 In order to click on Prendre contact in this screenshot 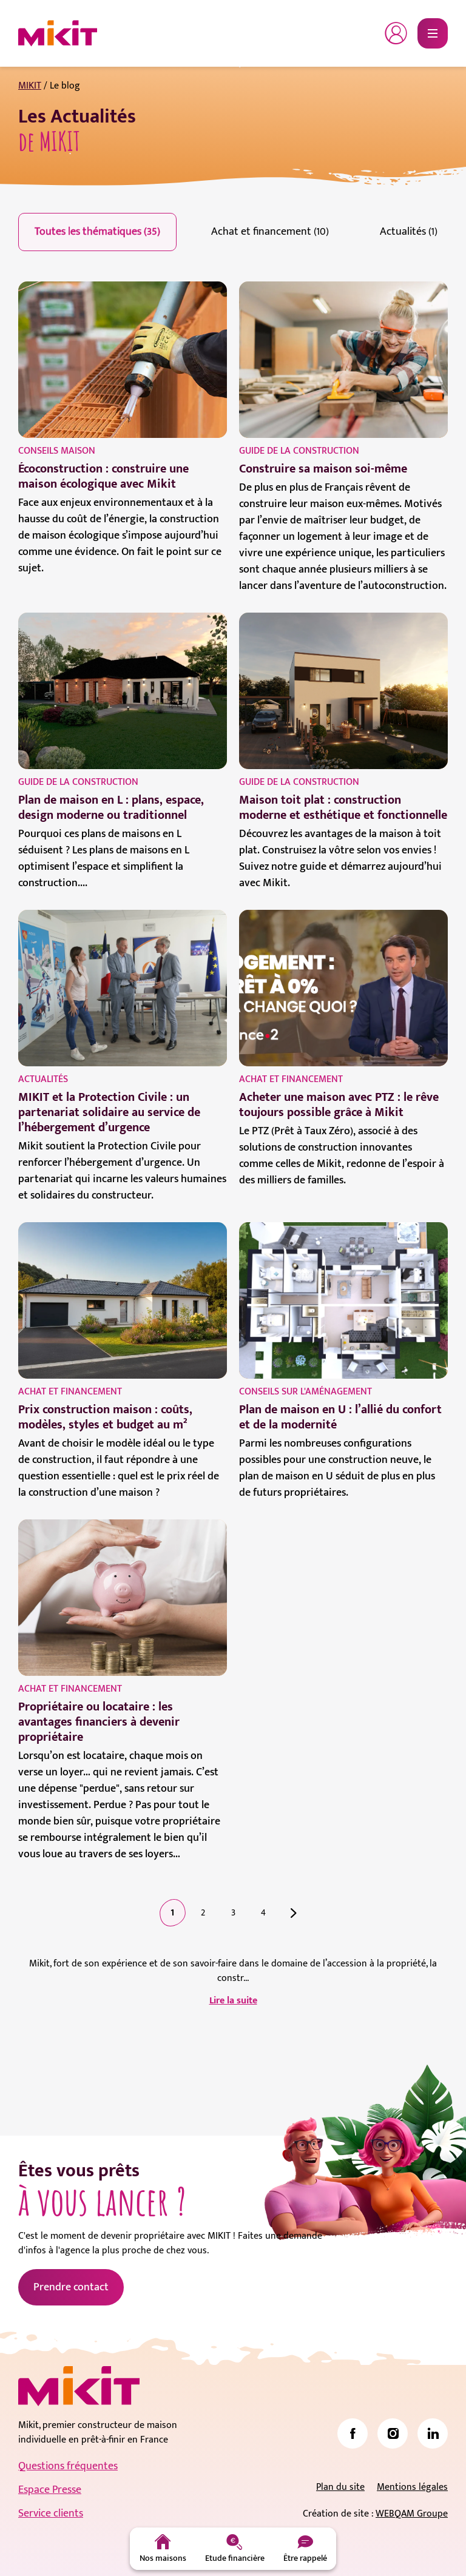, I will do `click(71, 2287)`.